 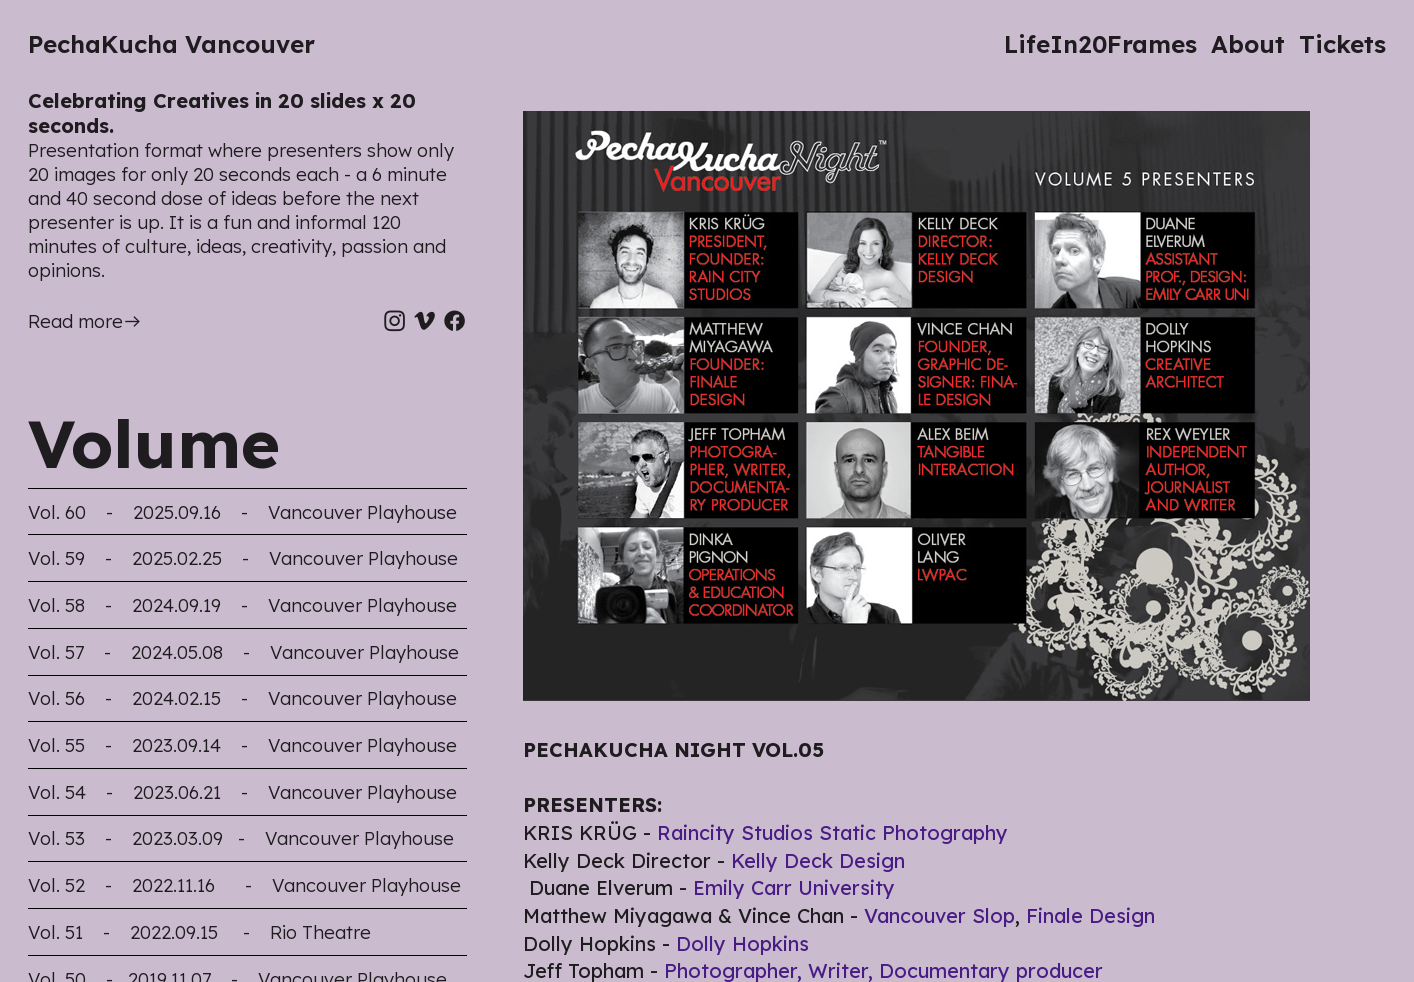 I want to click on Vol. 52 - 2022.11.16 - Vancouver Playhouse, so click(x=244, y=885).